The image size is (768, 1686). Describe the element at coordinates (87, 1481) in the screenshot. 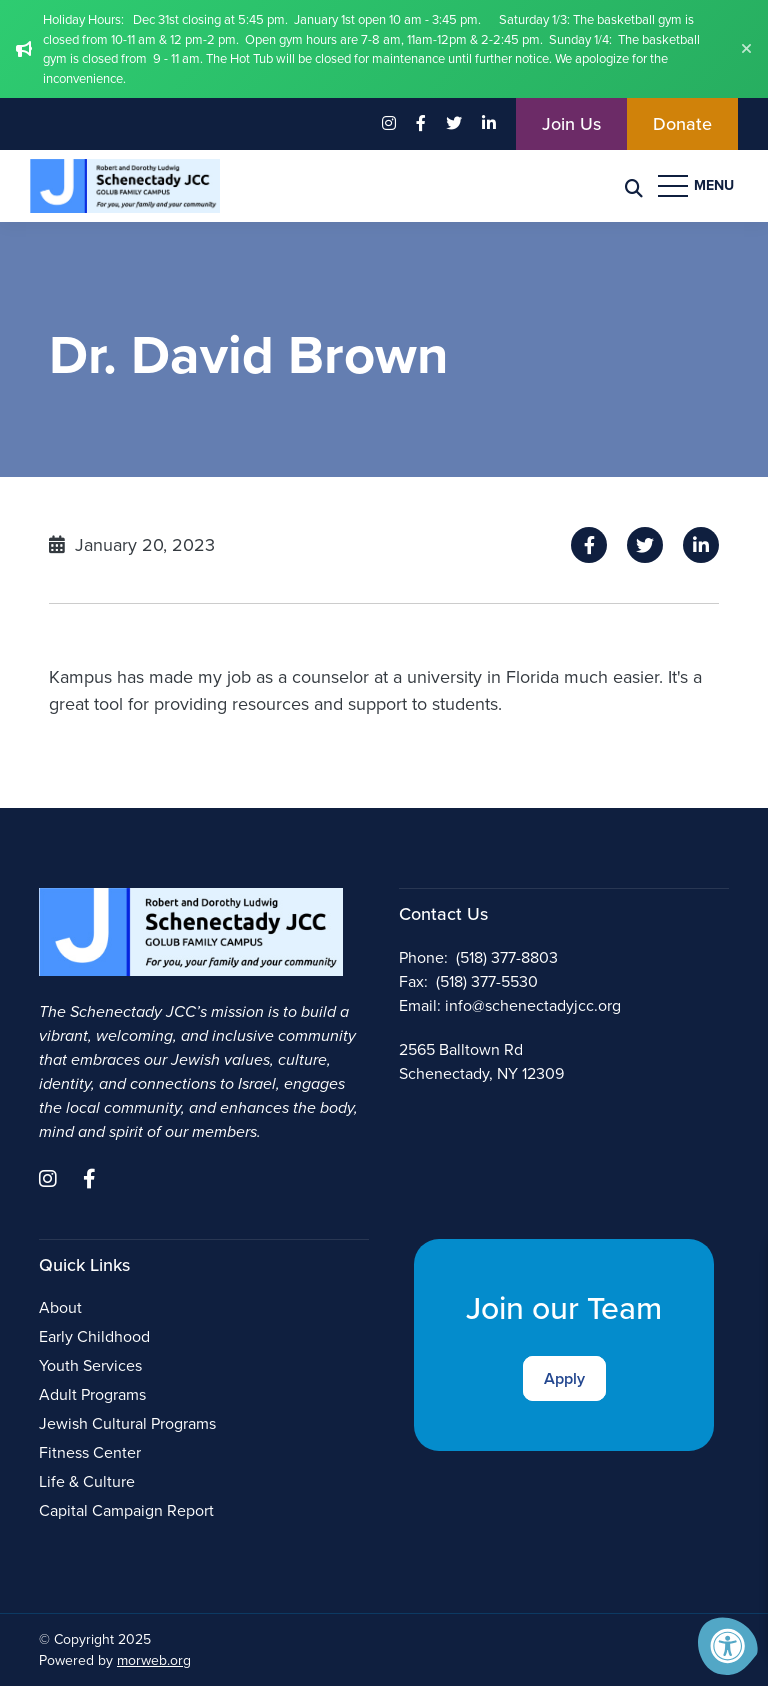

I see `Life & Culture` at that location.